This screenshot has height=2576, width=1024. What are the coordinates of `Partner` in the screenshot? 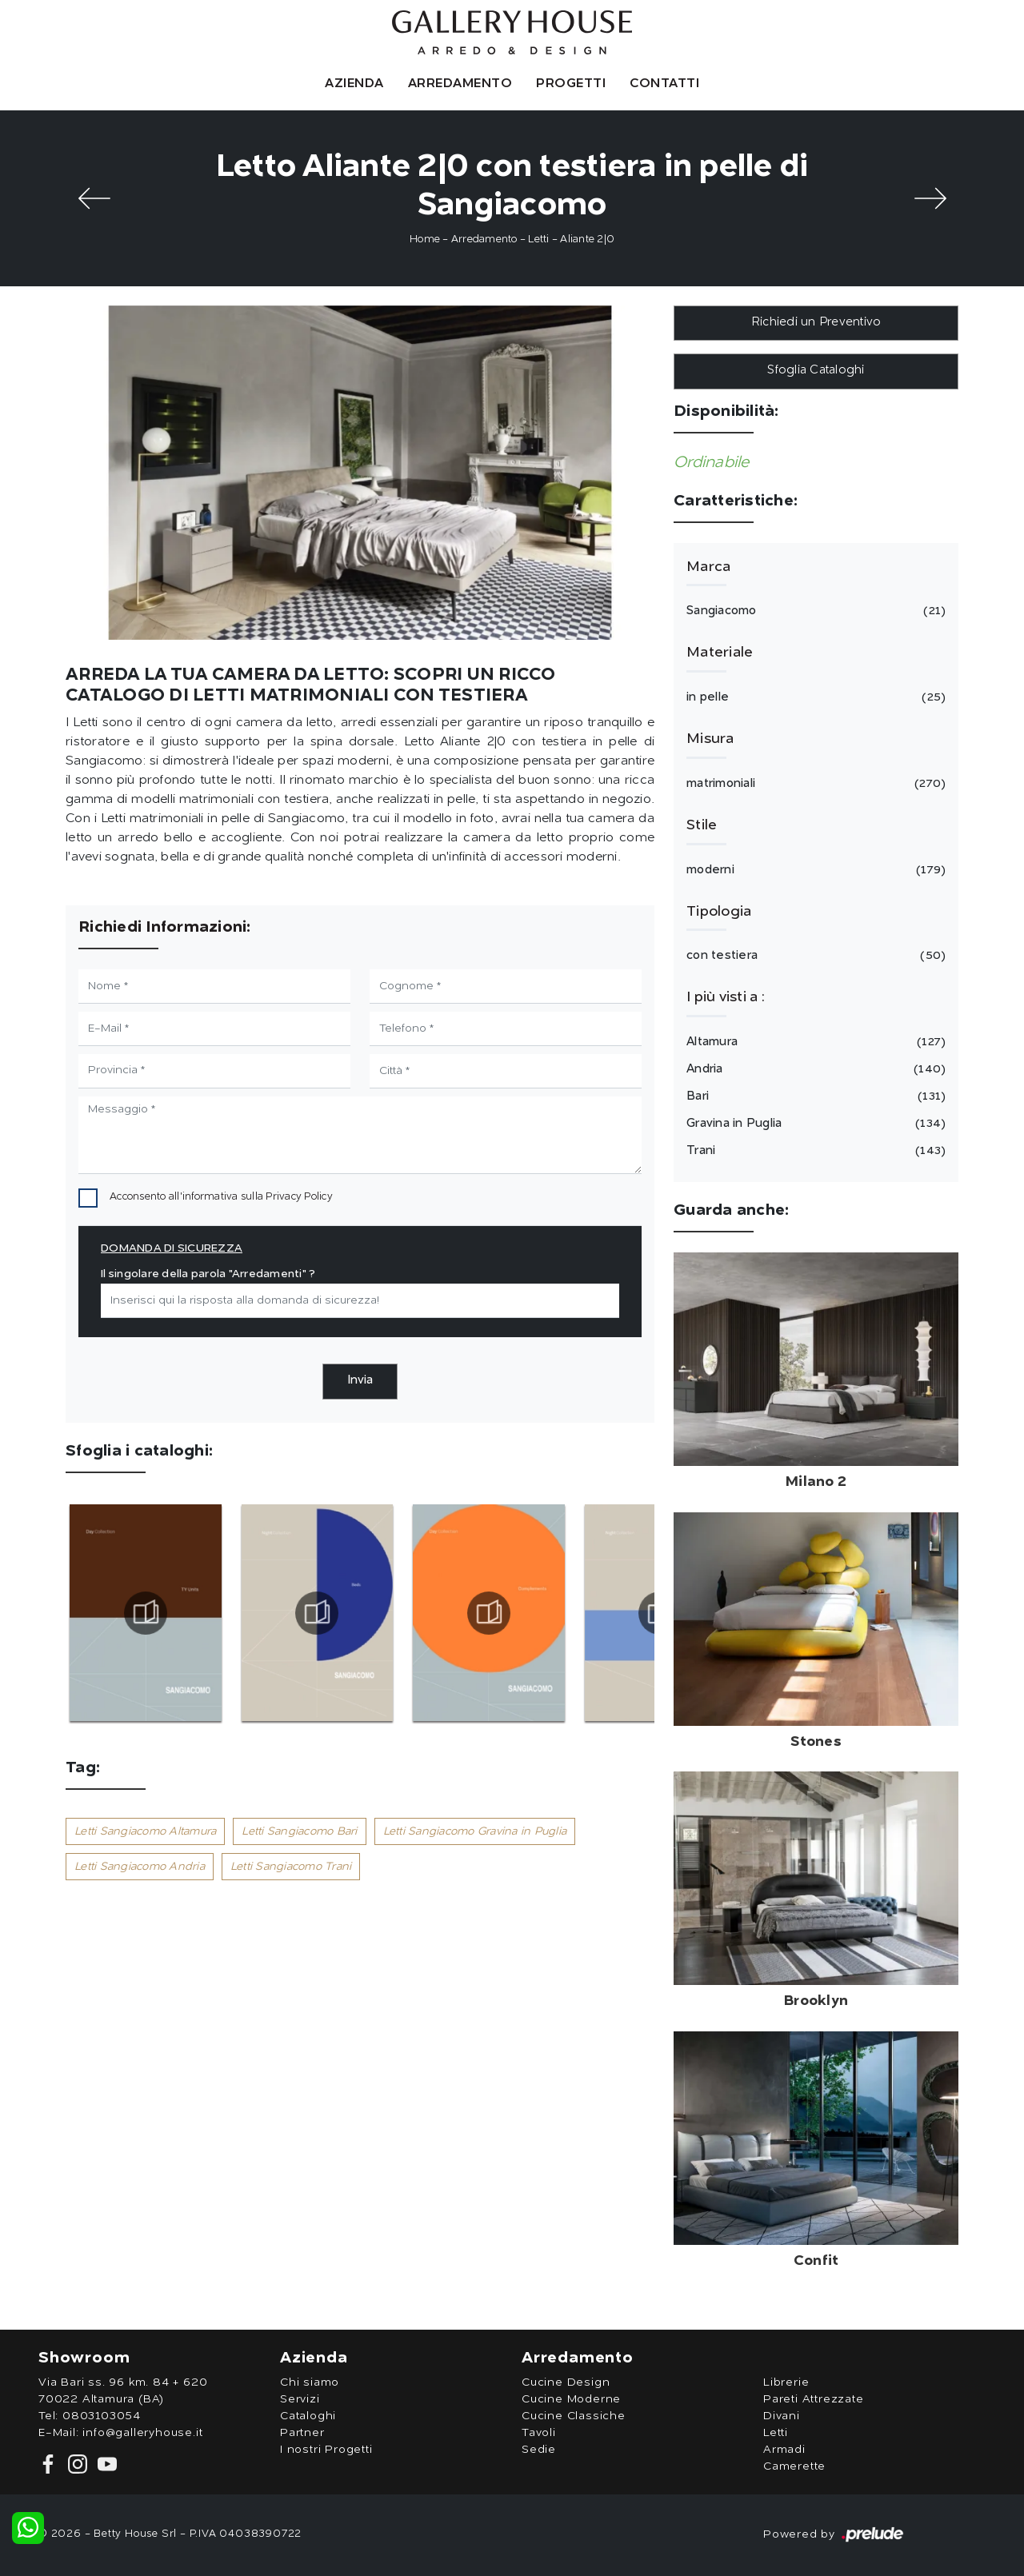 It's located at (302, 2432).